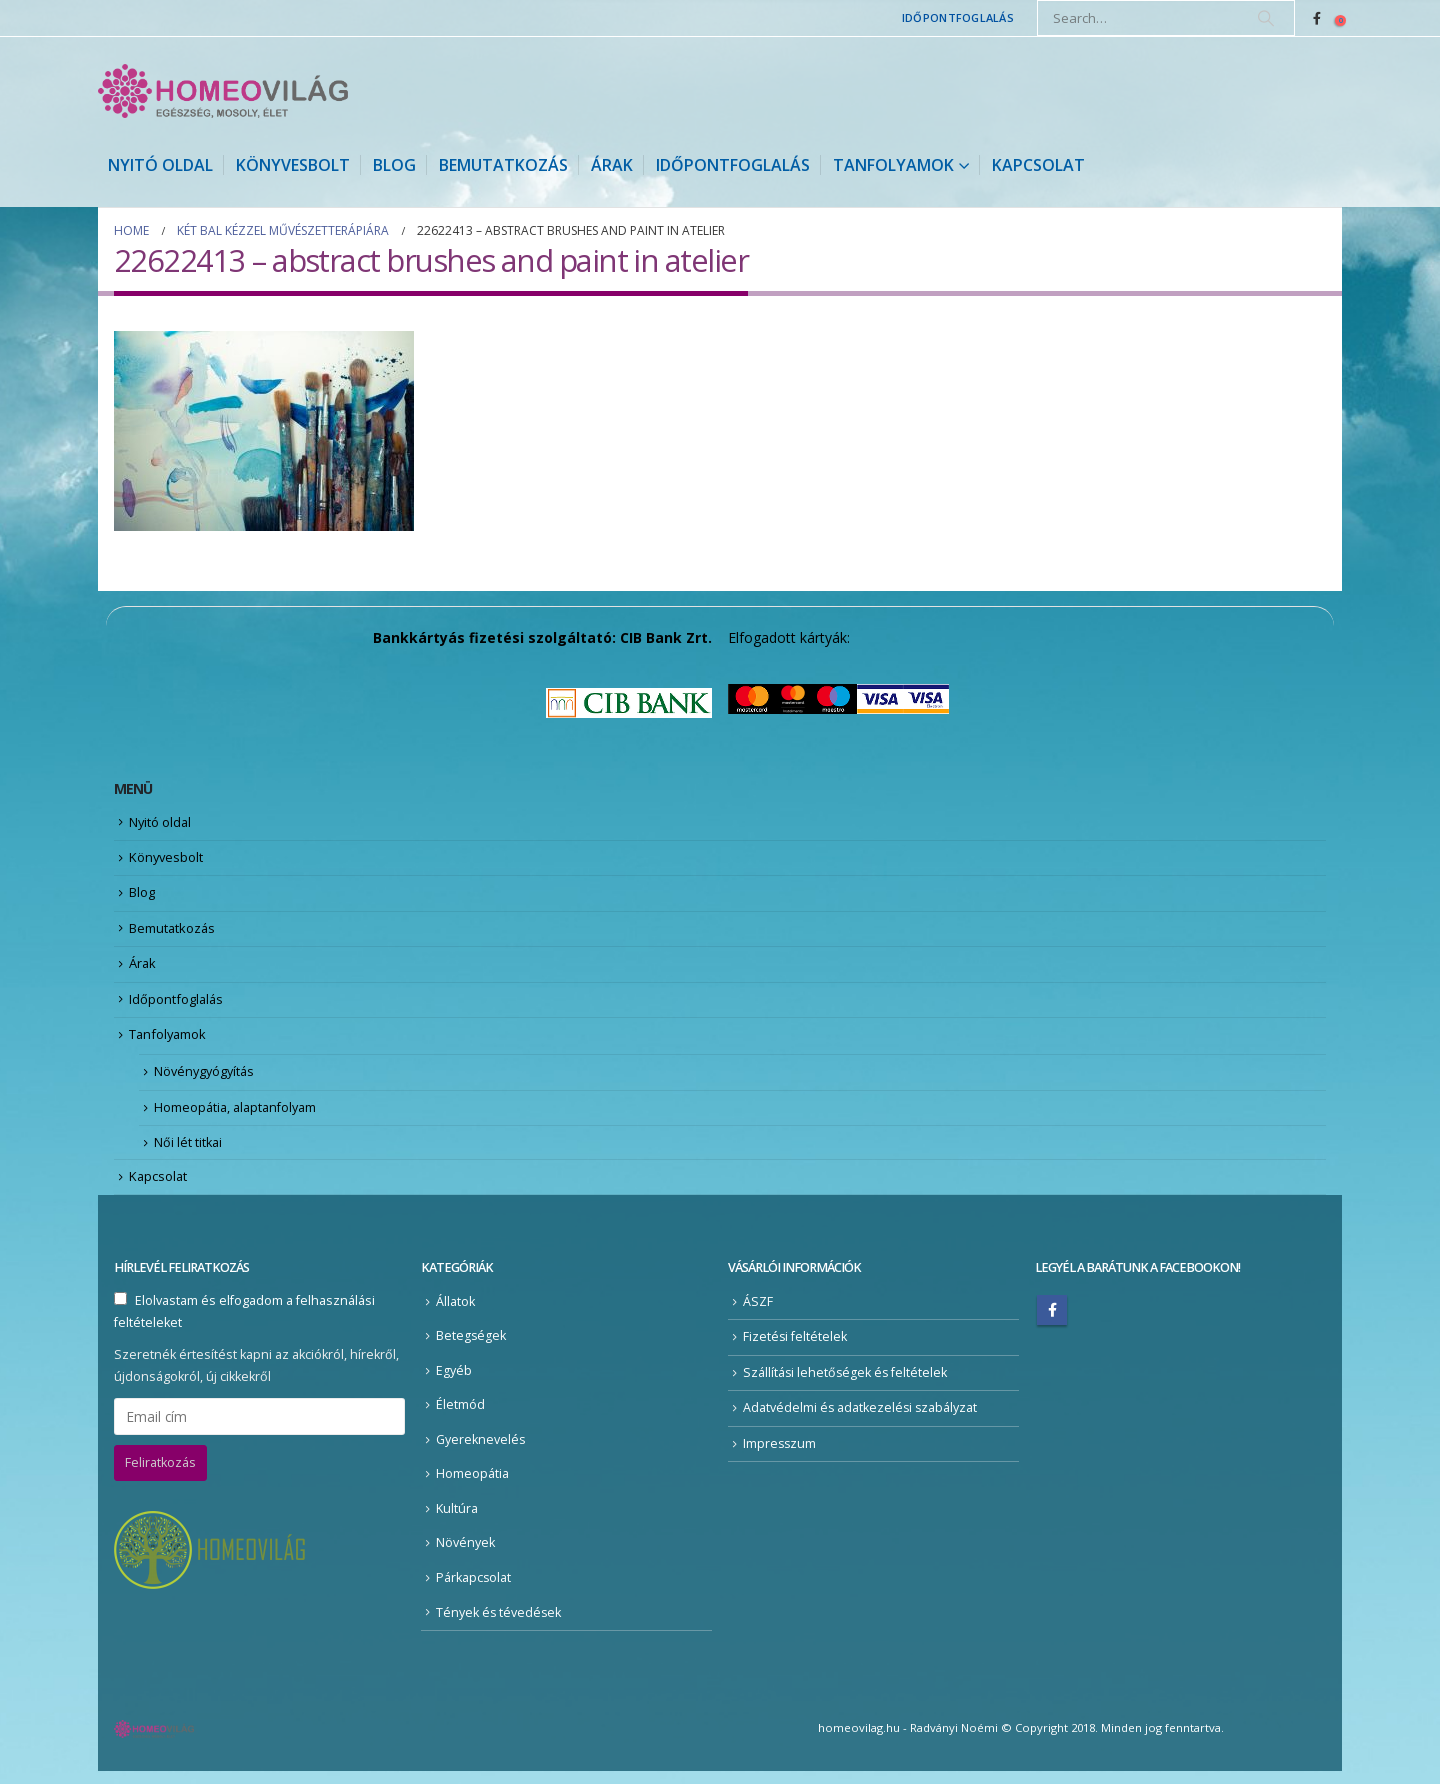  Describe the element at coordinates (471, 1347) in the screenshot. I see `Betegségek` at that location.